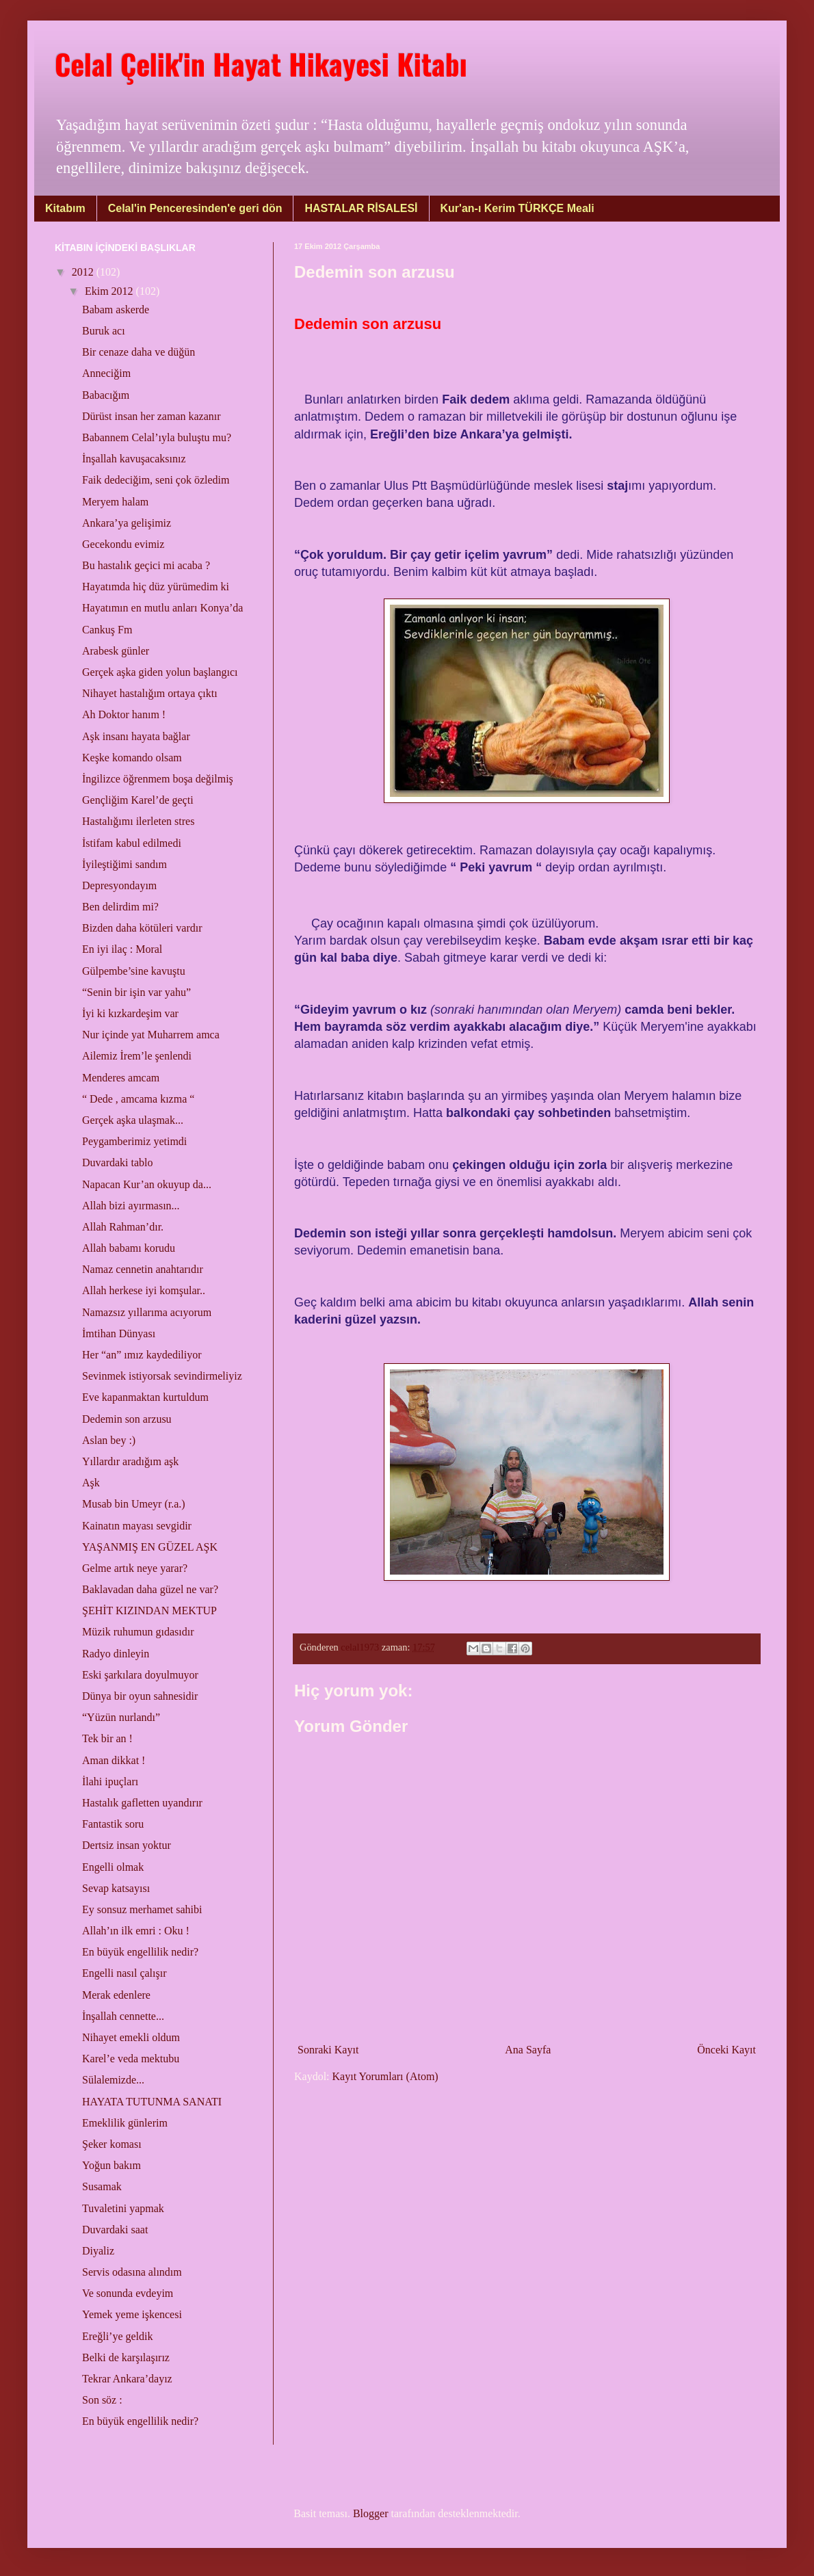 This screenshot has width=814, height=2576. Describe the element at coordinates (123, 2016) in the screenshot. I see `İnşallah cennette...` at that location.